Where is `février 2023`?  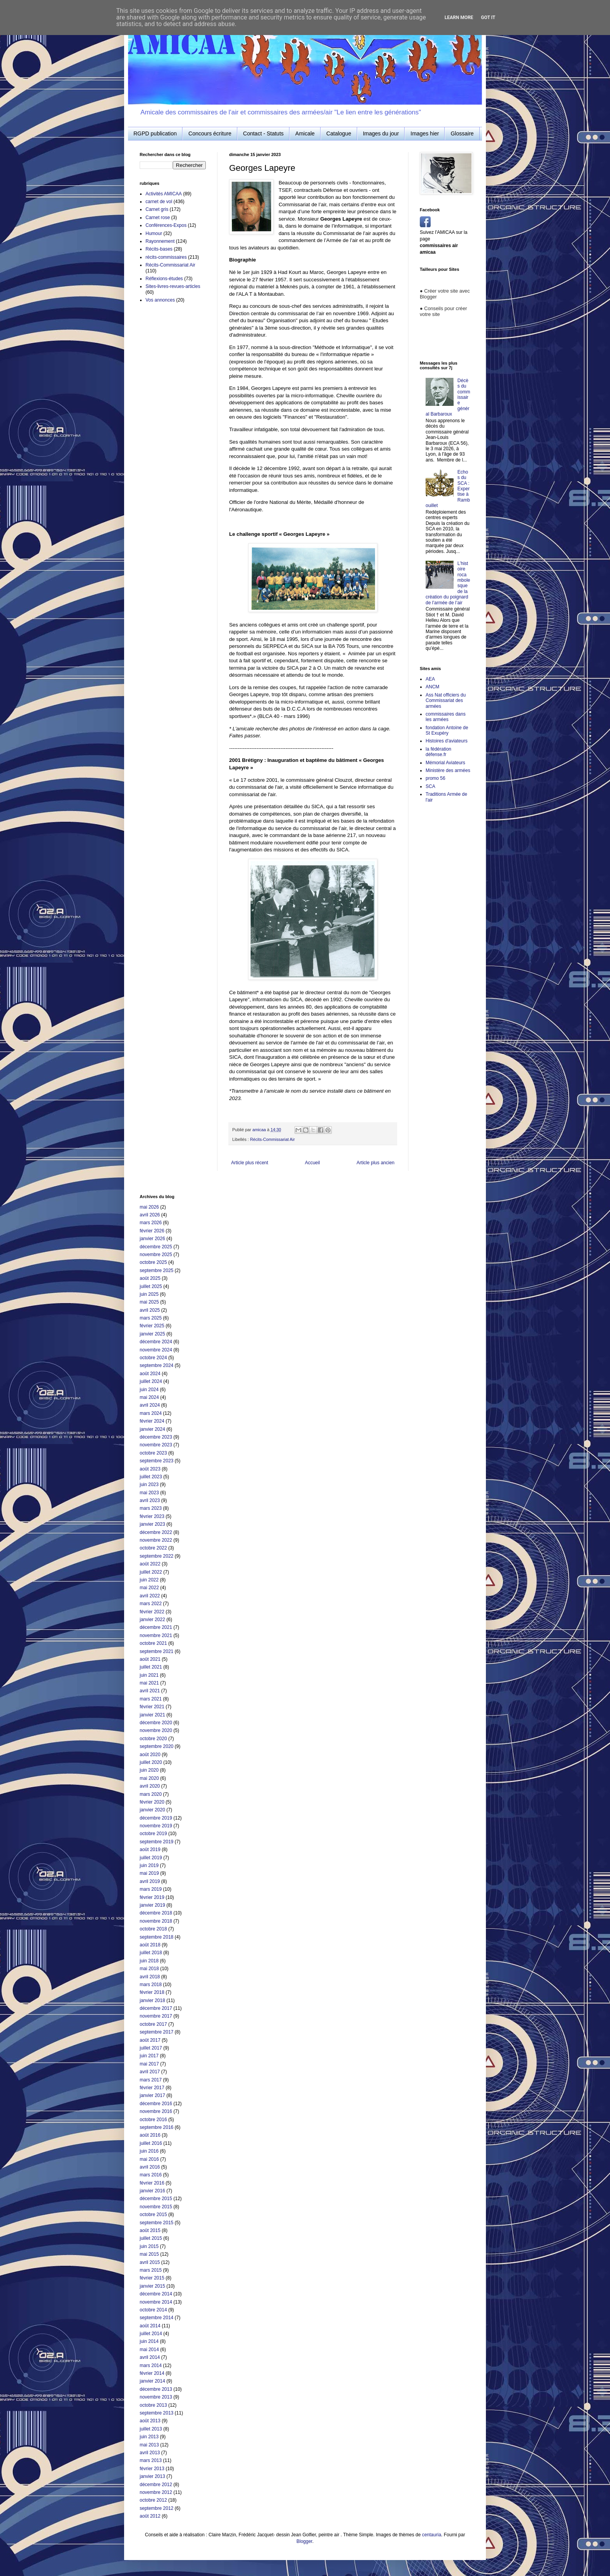
février 2023 is located at coordinates (152, 1516).